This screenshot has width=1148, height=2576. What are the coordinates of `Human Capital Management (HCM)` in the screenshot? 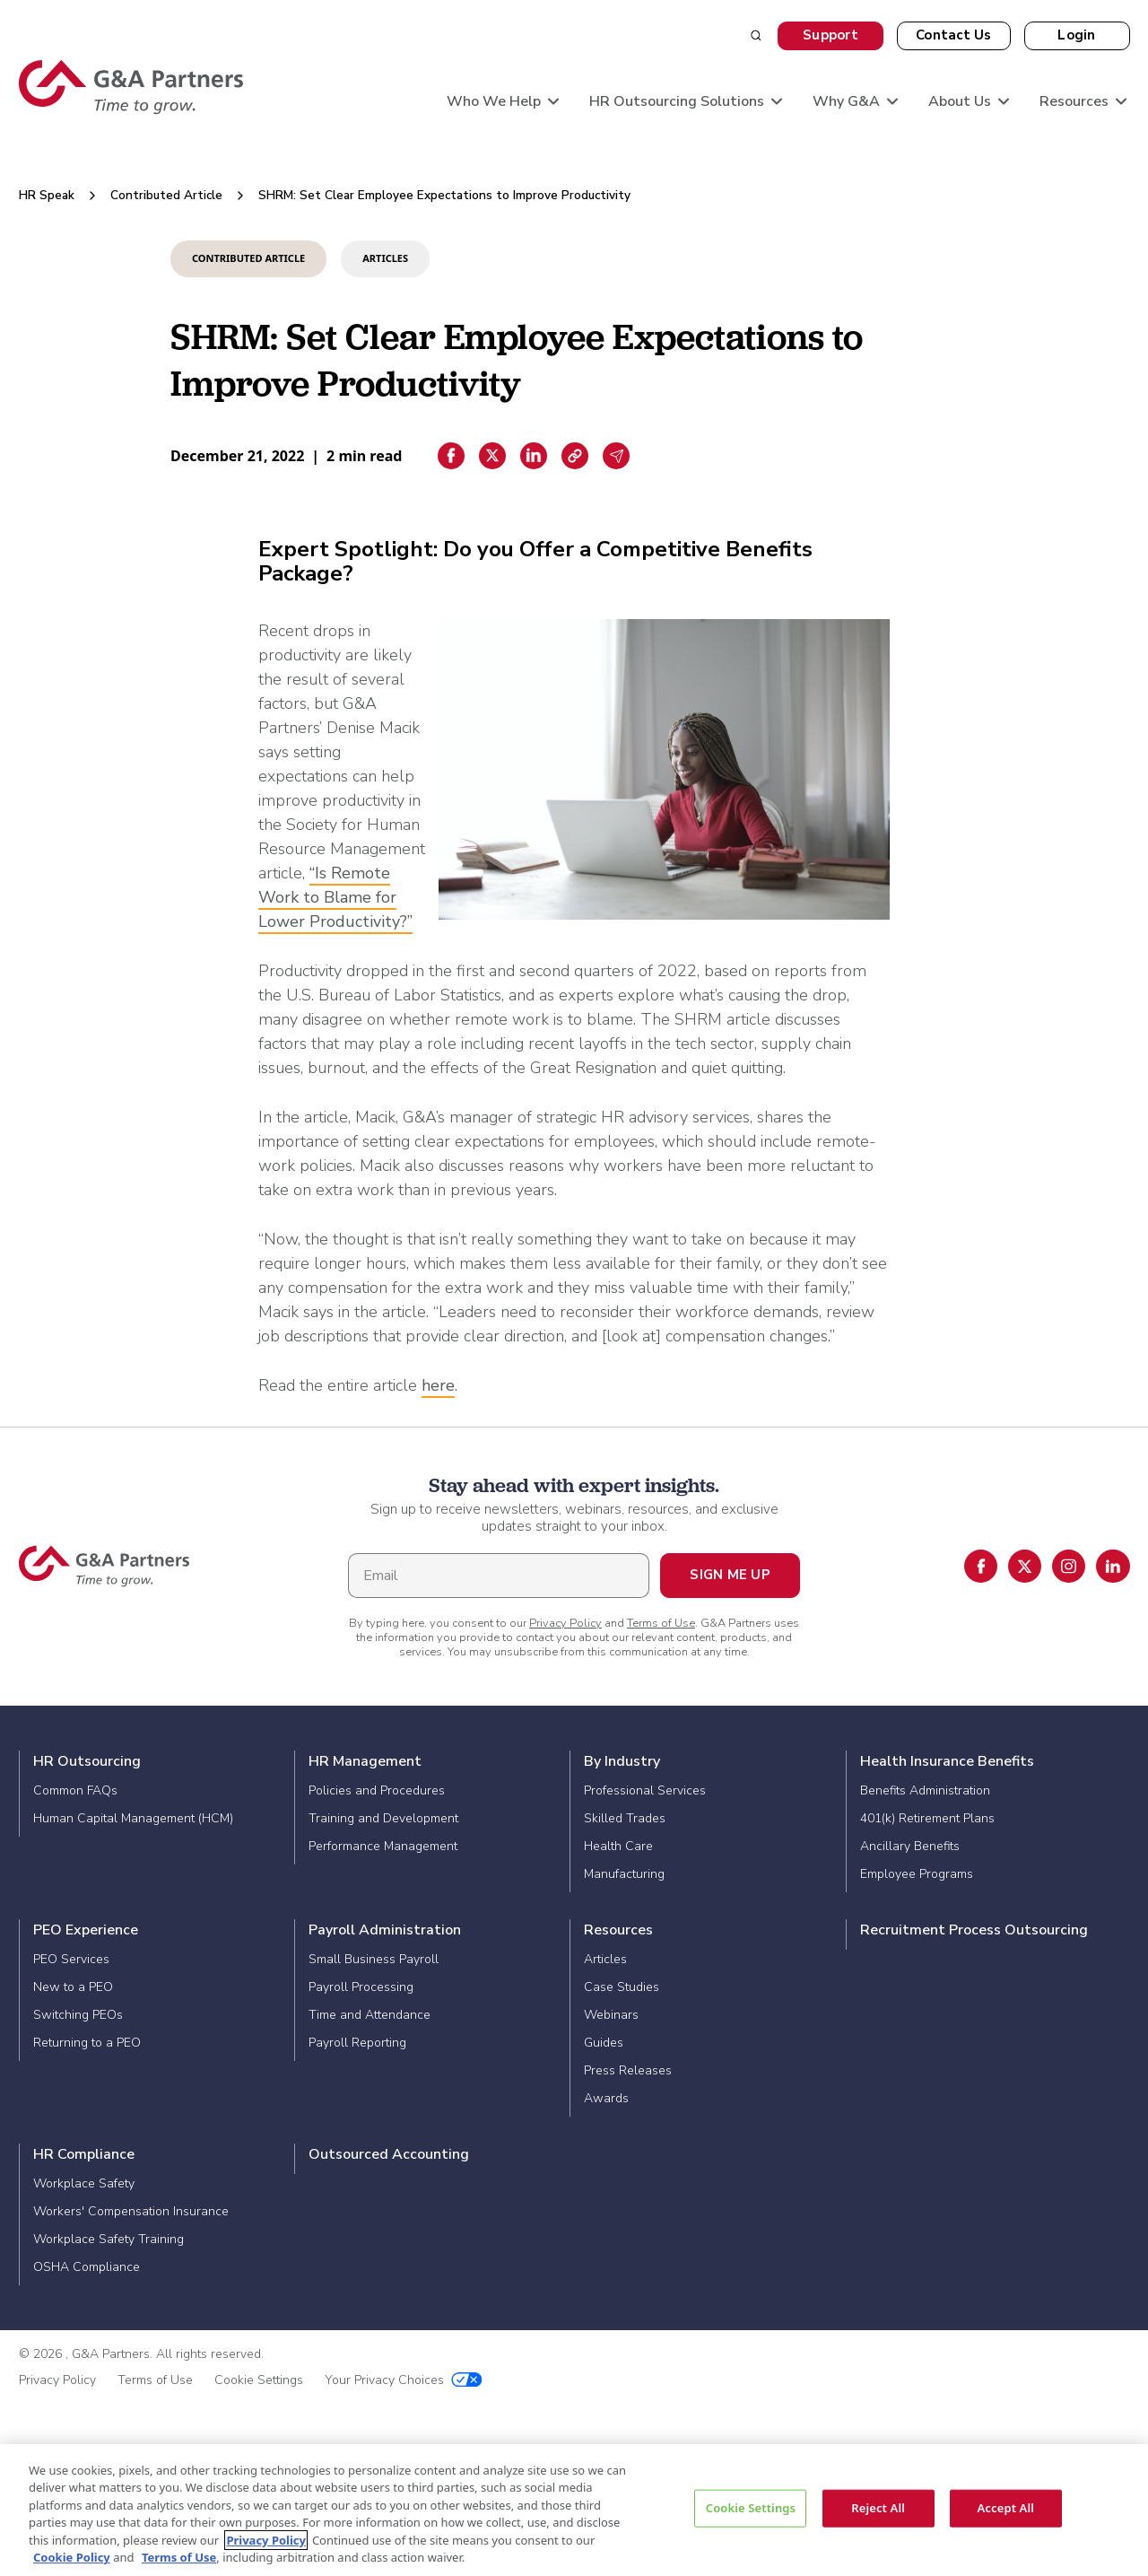 It's located at (133, 1818).